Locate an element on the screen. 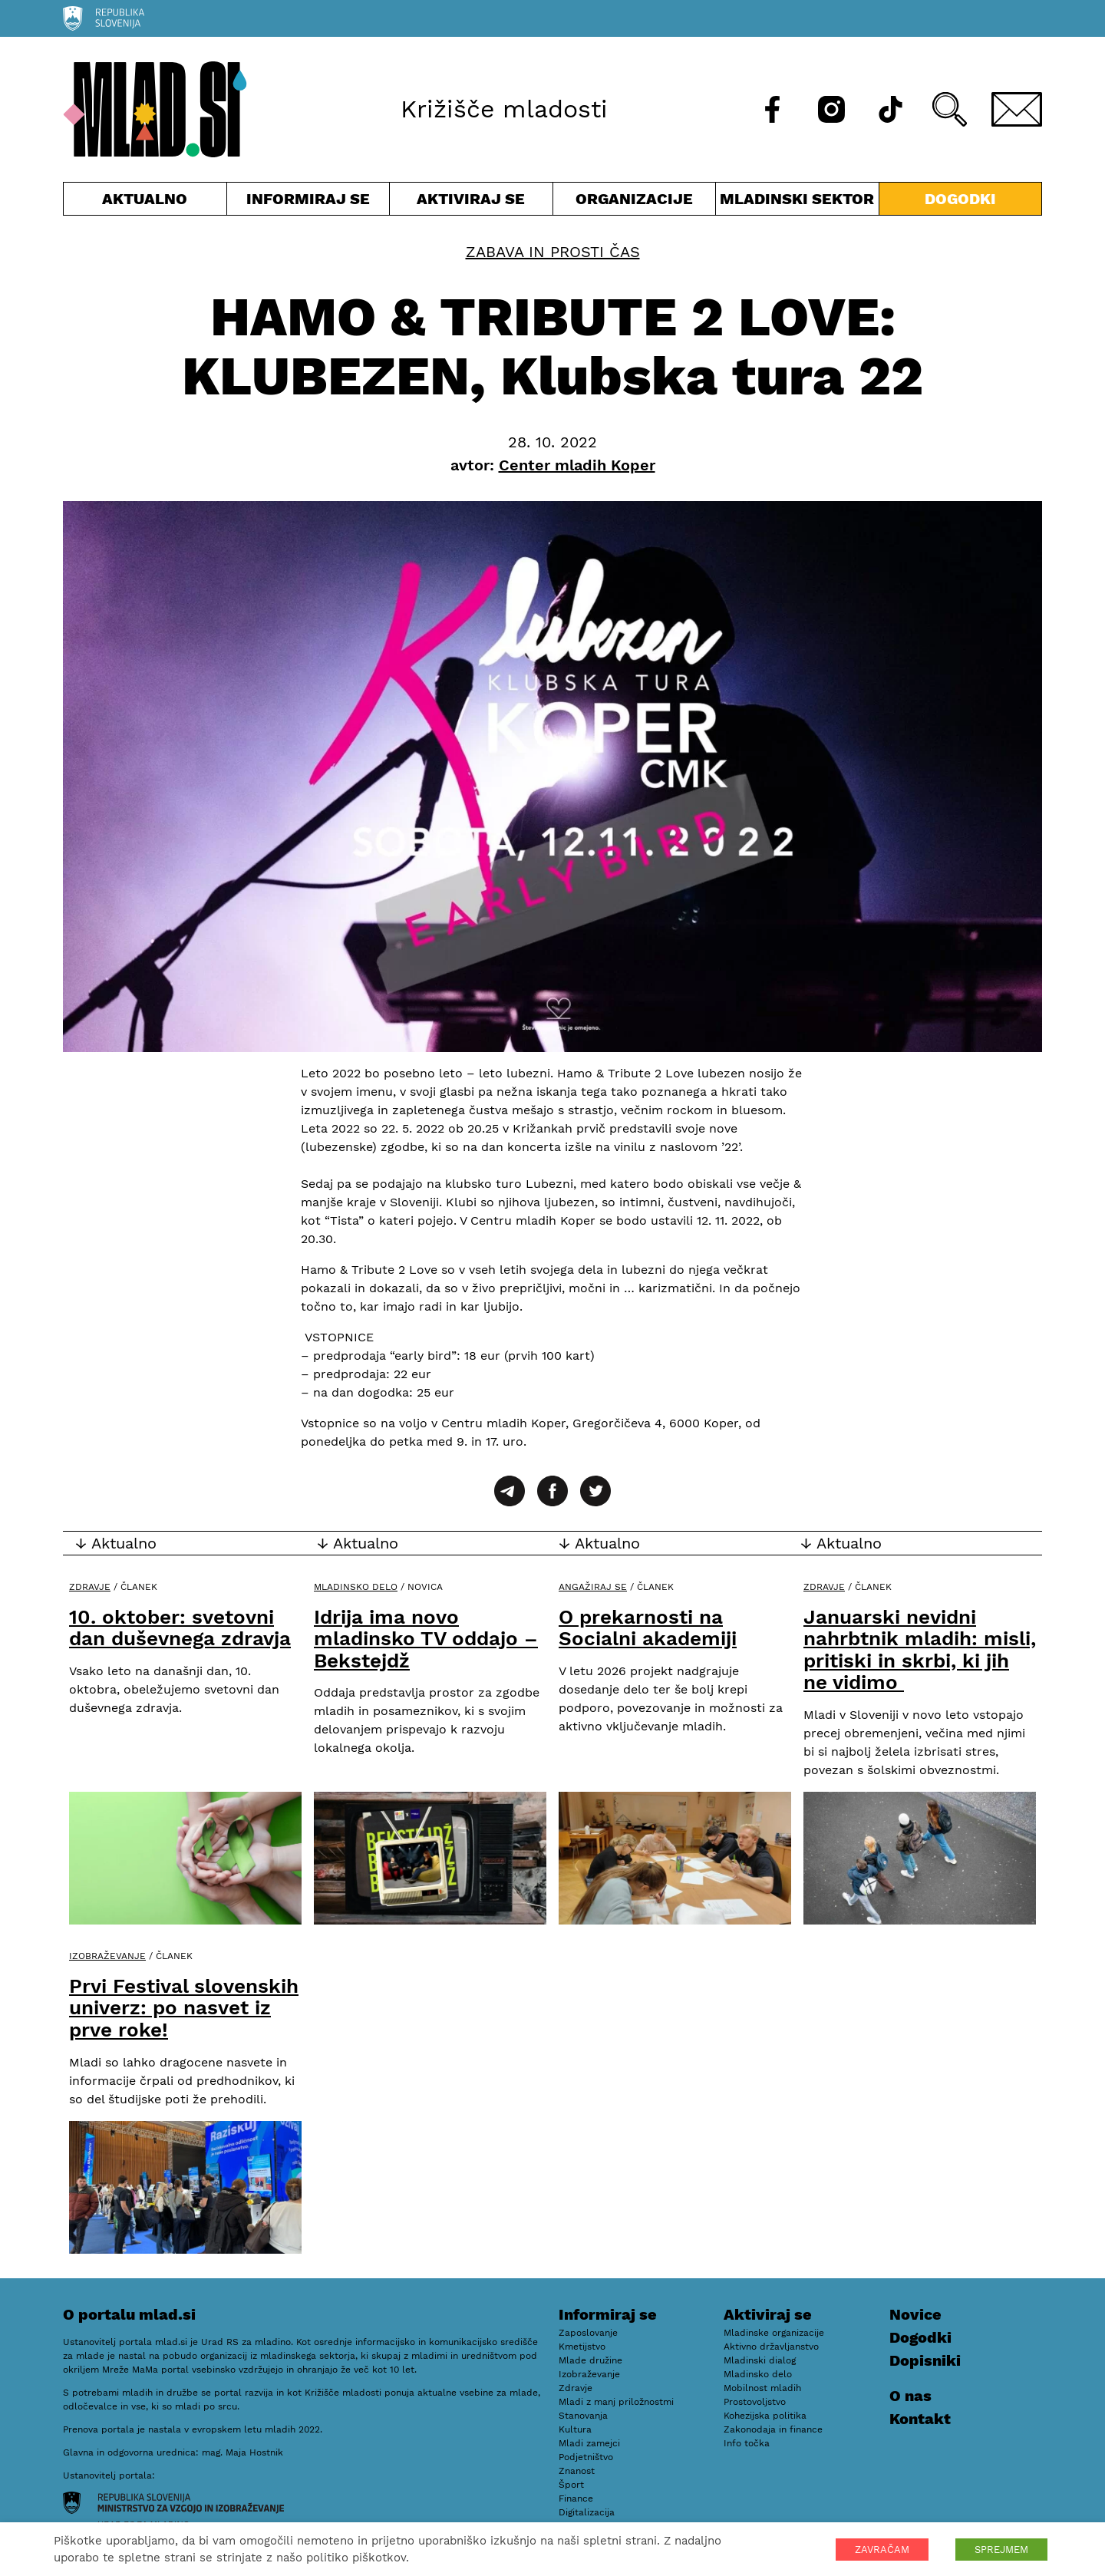 This screenshot has width=1105, height=2576. Finance is located at coordinates (576, 2498).